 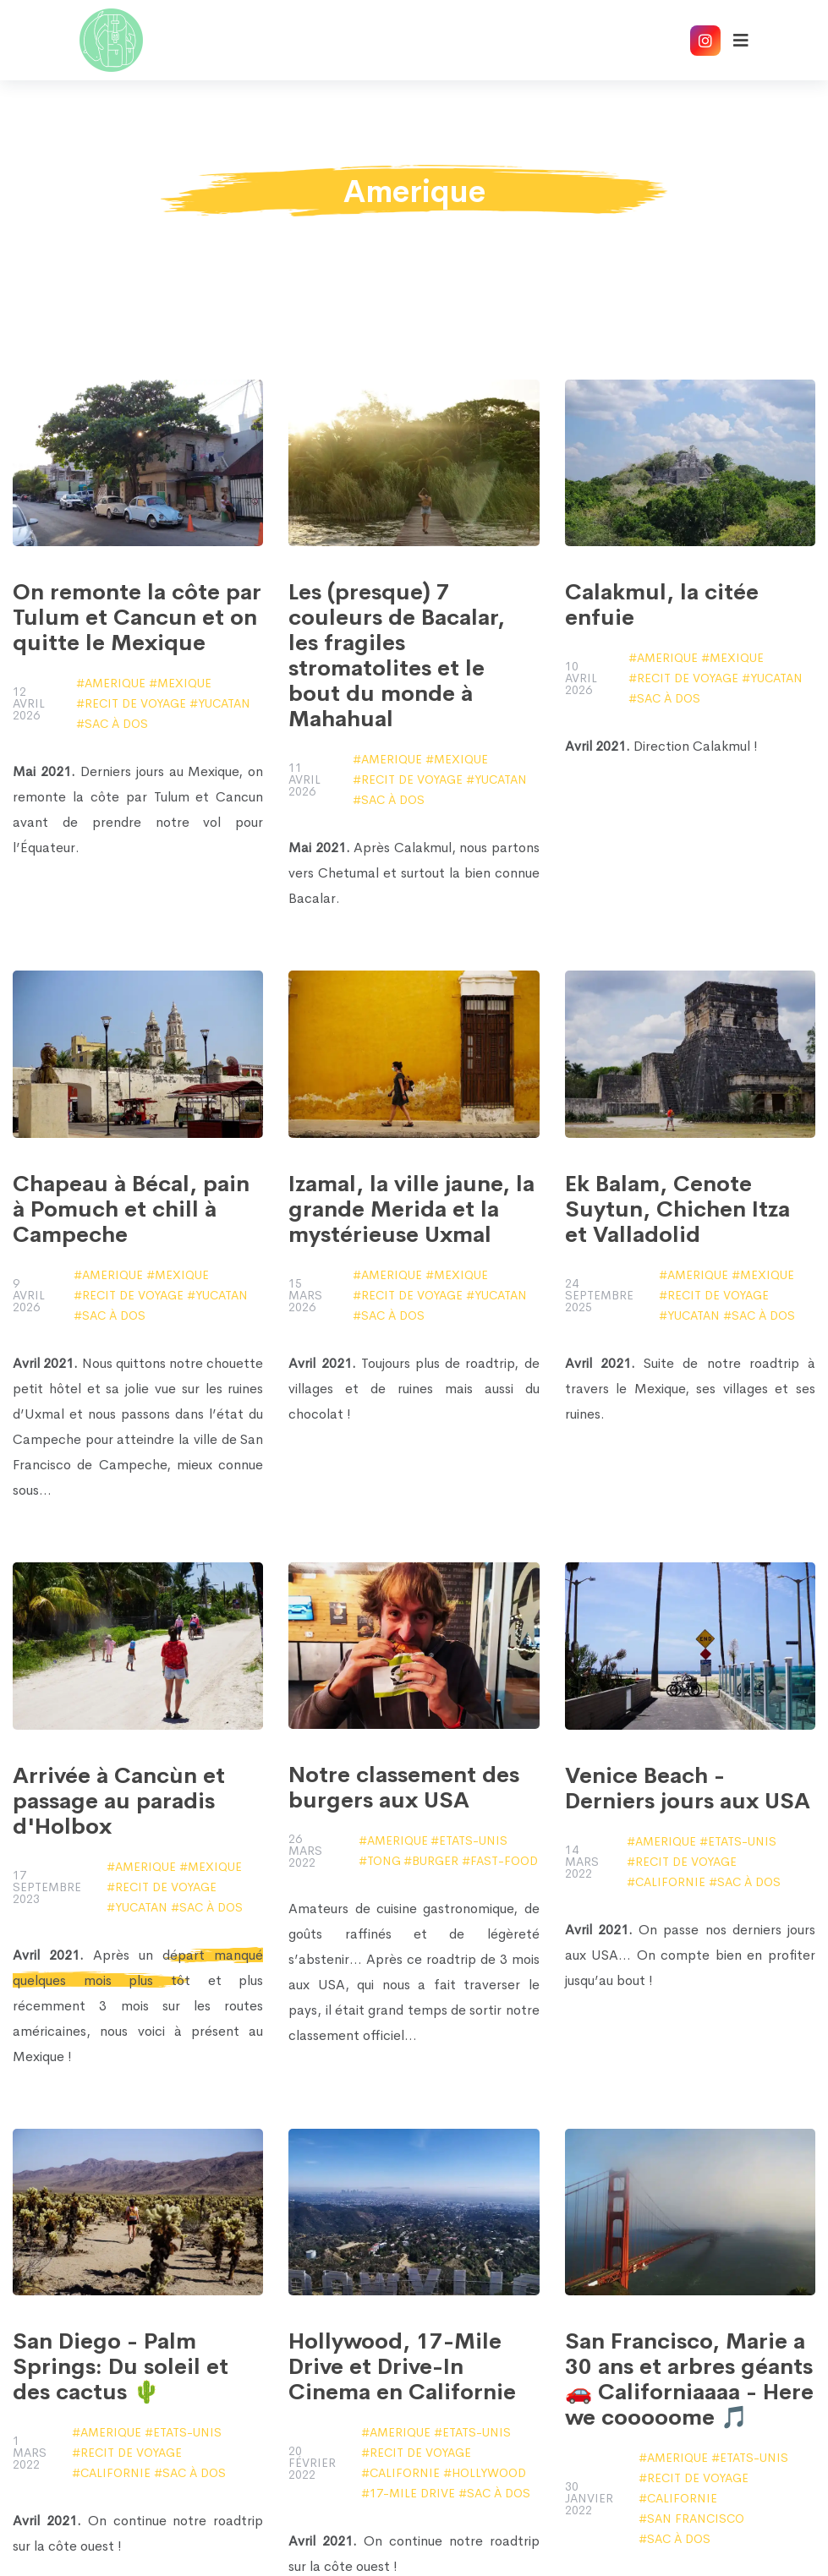 I want to click on burger, so click(x=435, y=1861).